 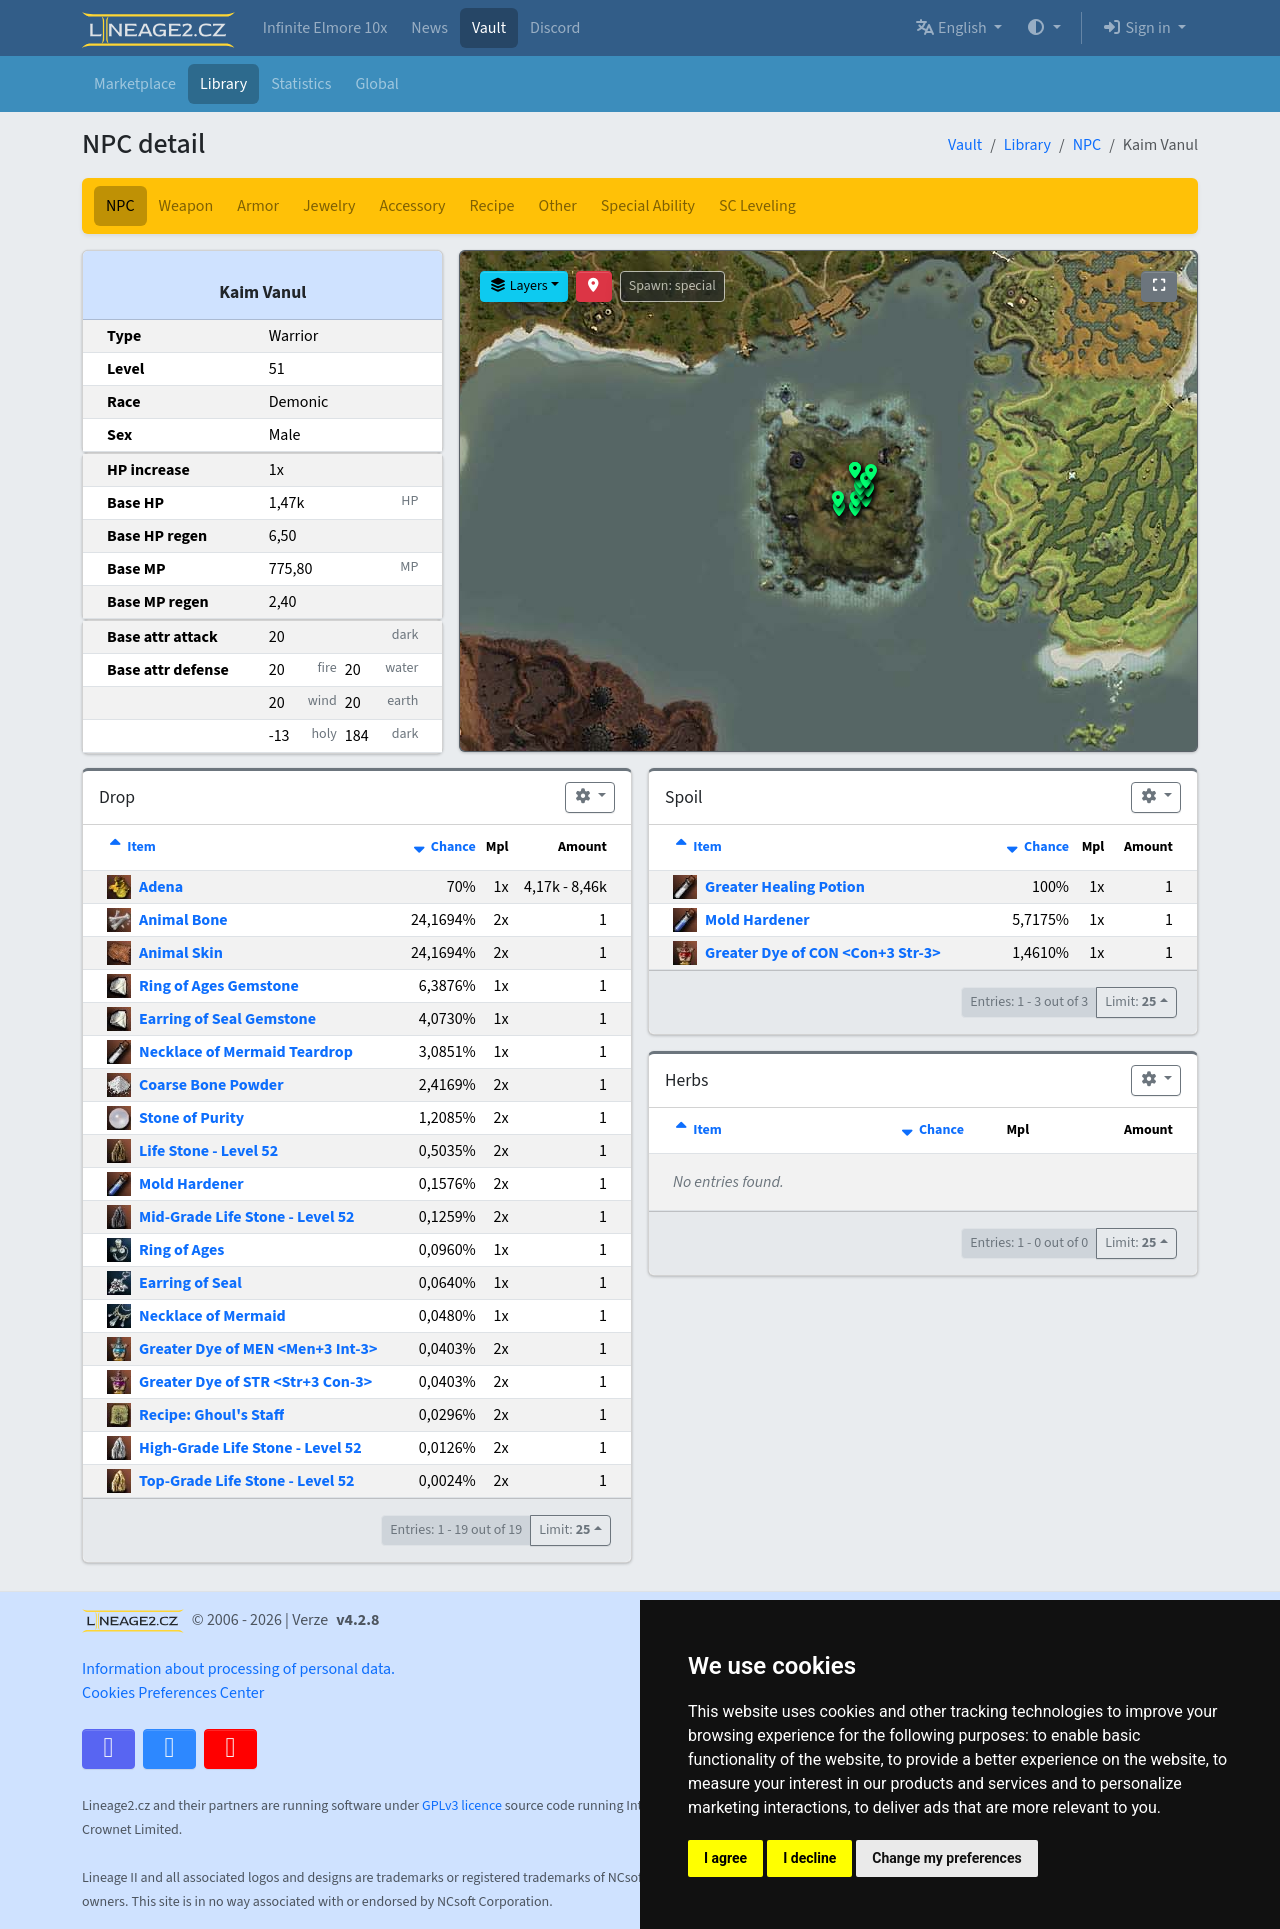 What do you see at coordinates (135, 84) in the screenshot?
I see `Marketplace` at bounding box center [135, 84].